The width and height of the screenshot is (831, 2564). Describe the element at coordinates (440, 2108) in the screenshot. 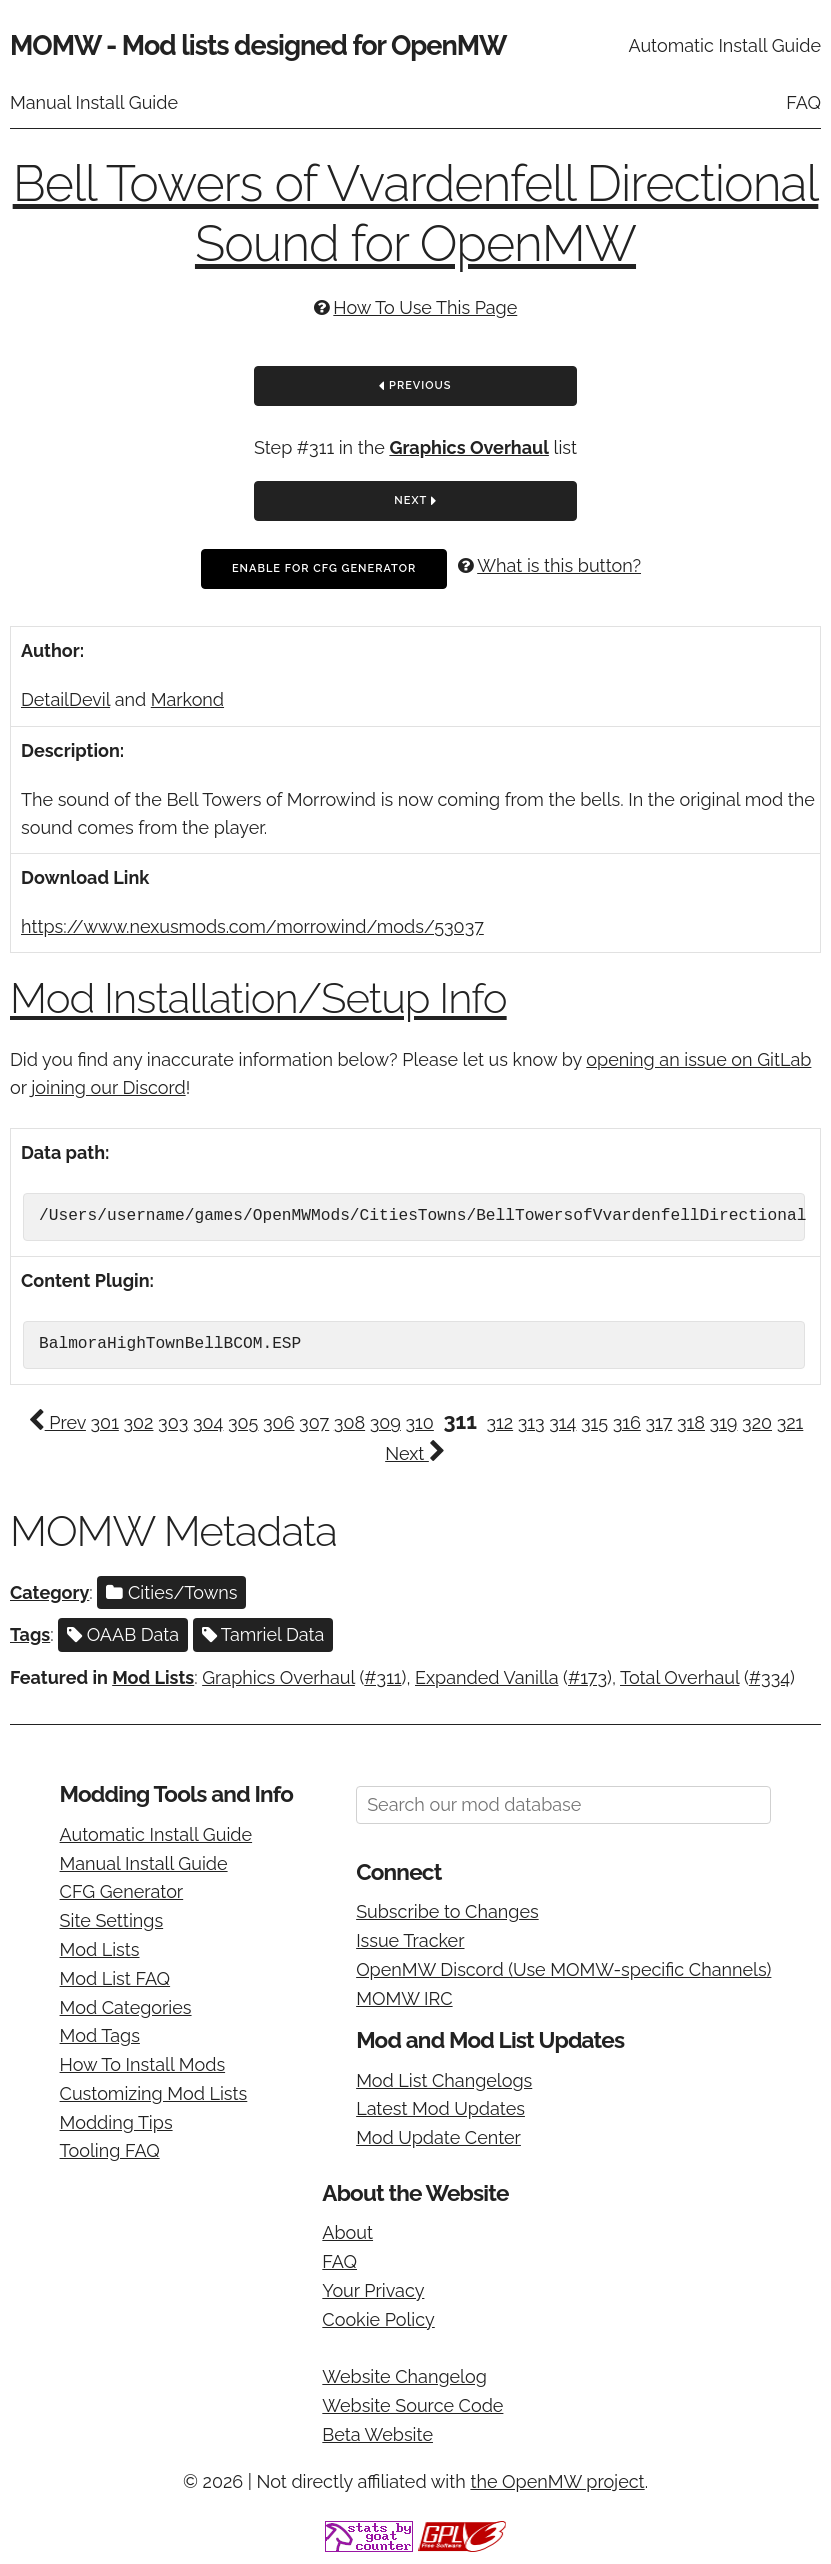

I see `Latest Mod Updates` at that location.